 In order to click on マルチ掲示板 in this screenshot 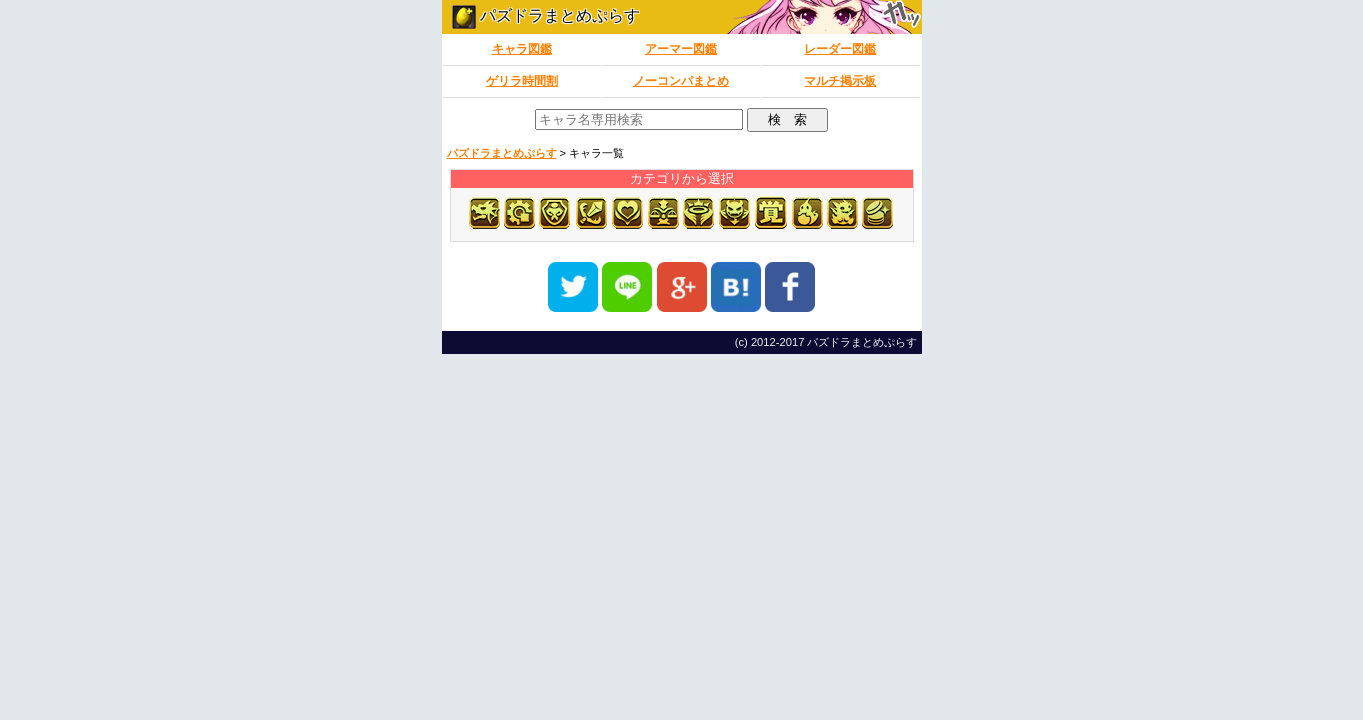, I will do `click(840, 81)`.